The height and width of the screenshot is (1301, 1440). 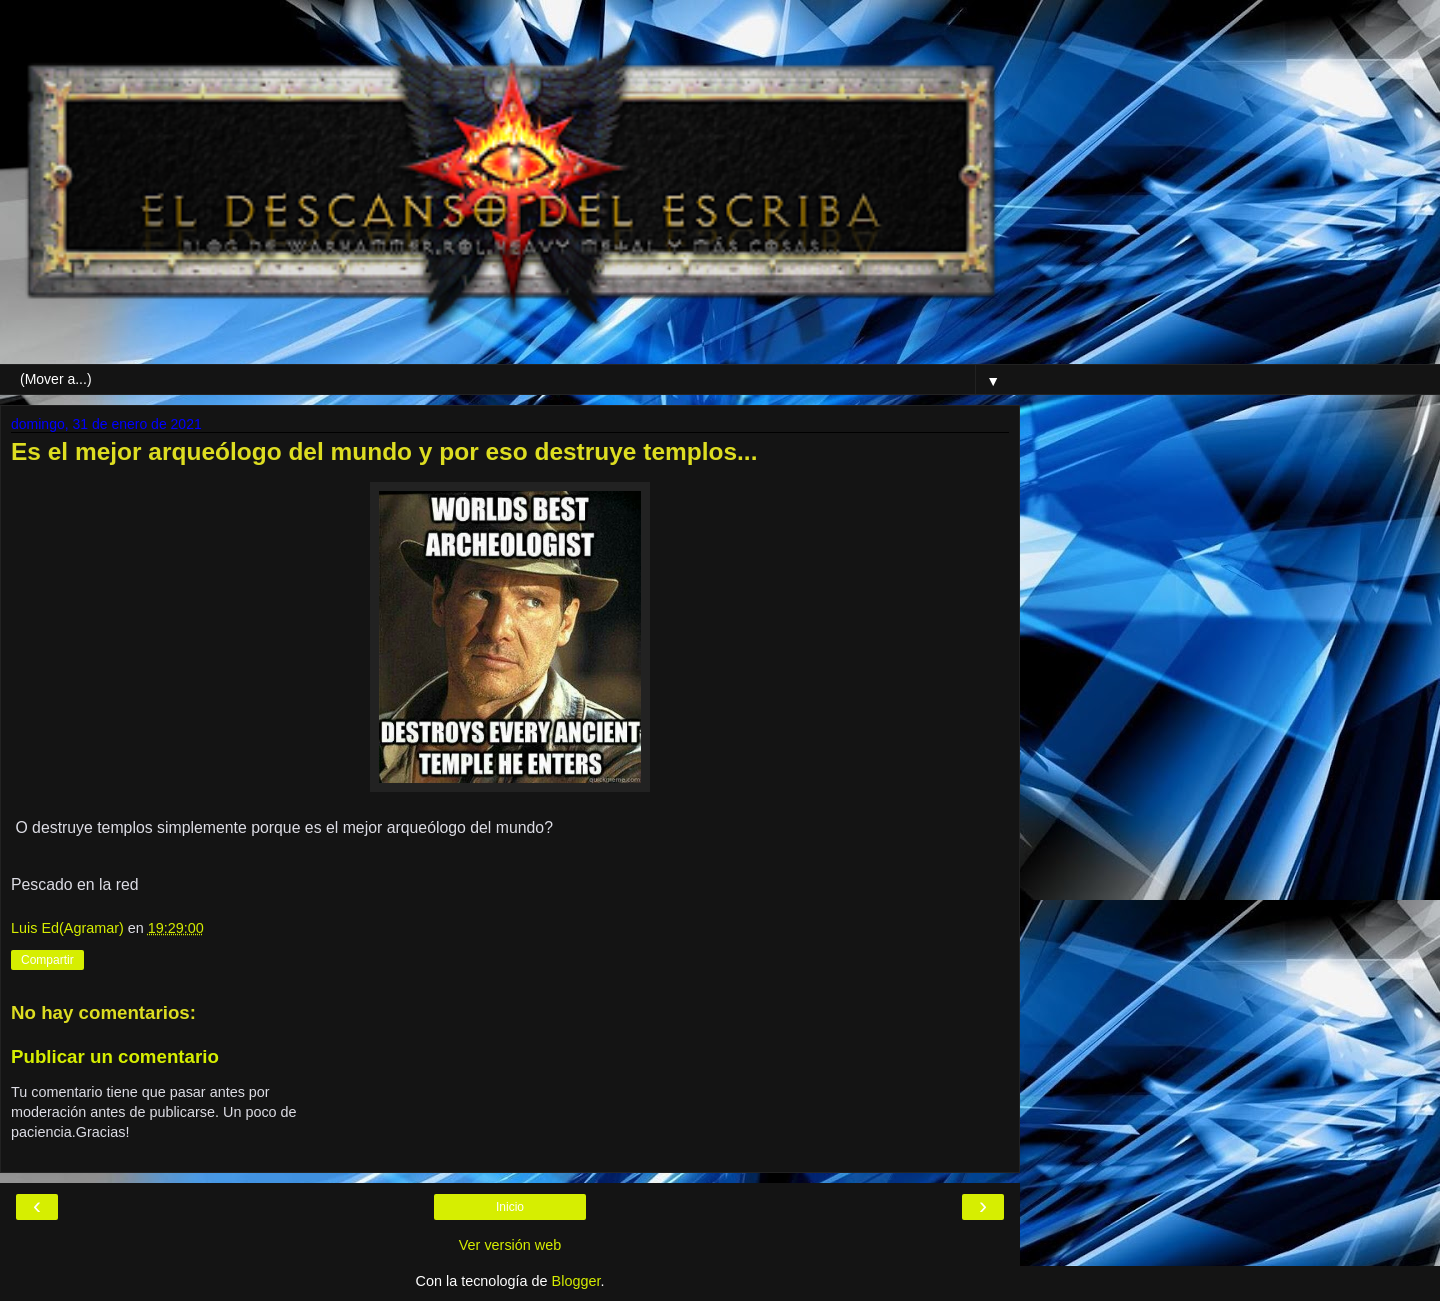 I want to click on Inicio, so click(x=510, y=1207).